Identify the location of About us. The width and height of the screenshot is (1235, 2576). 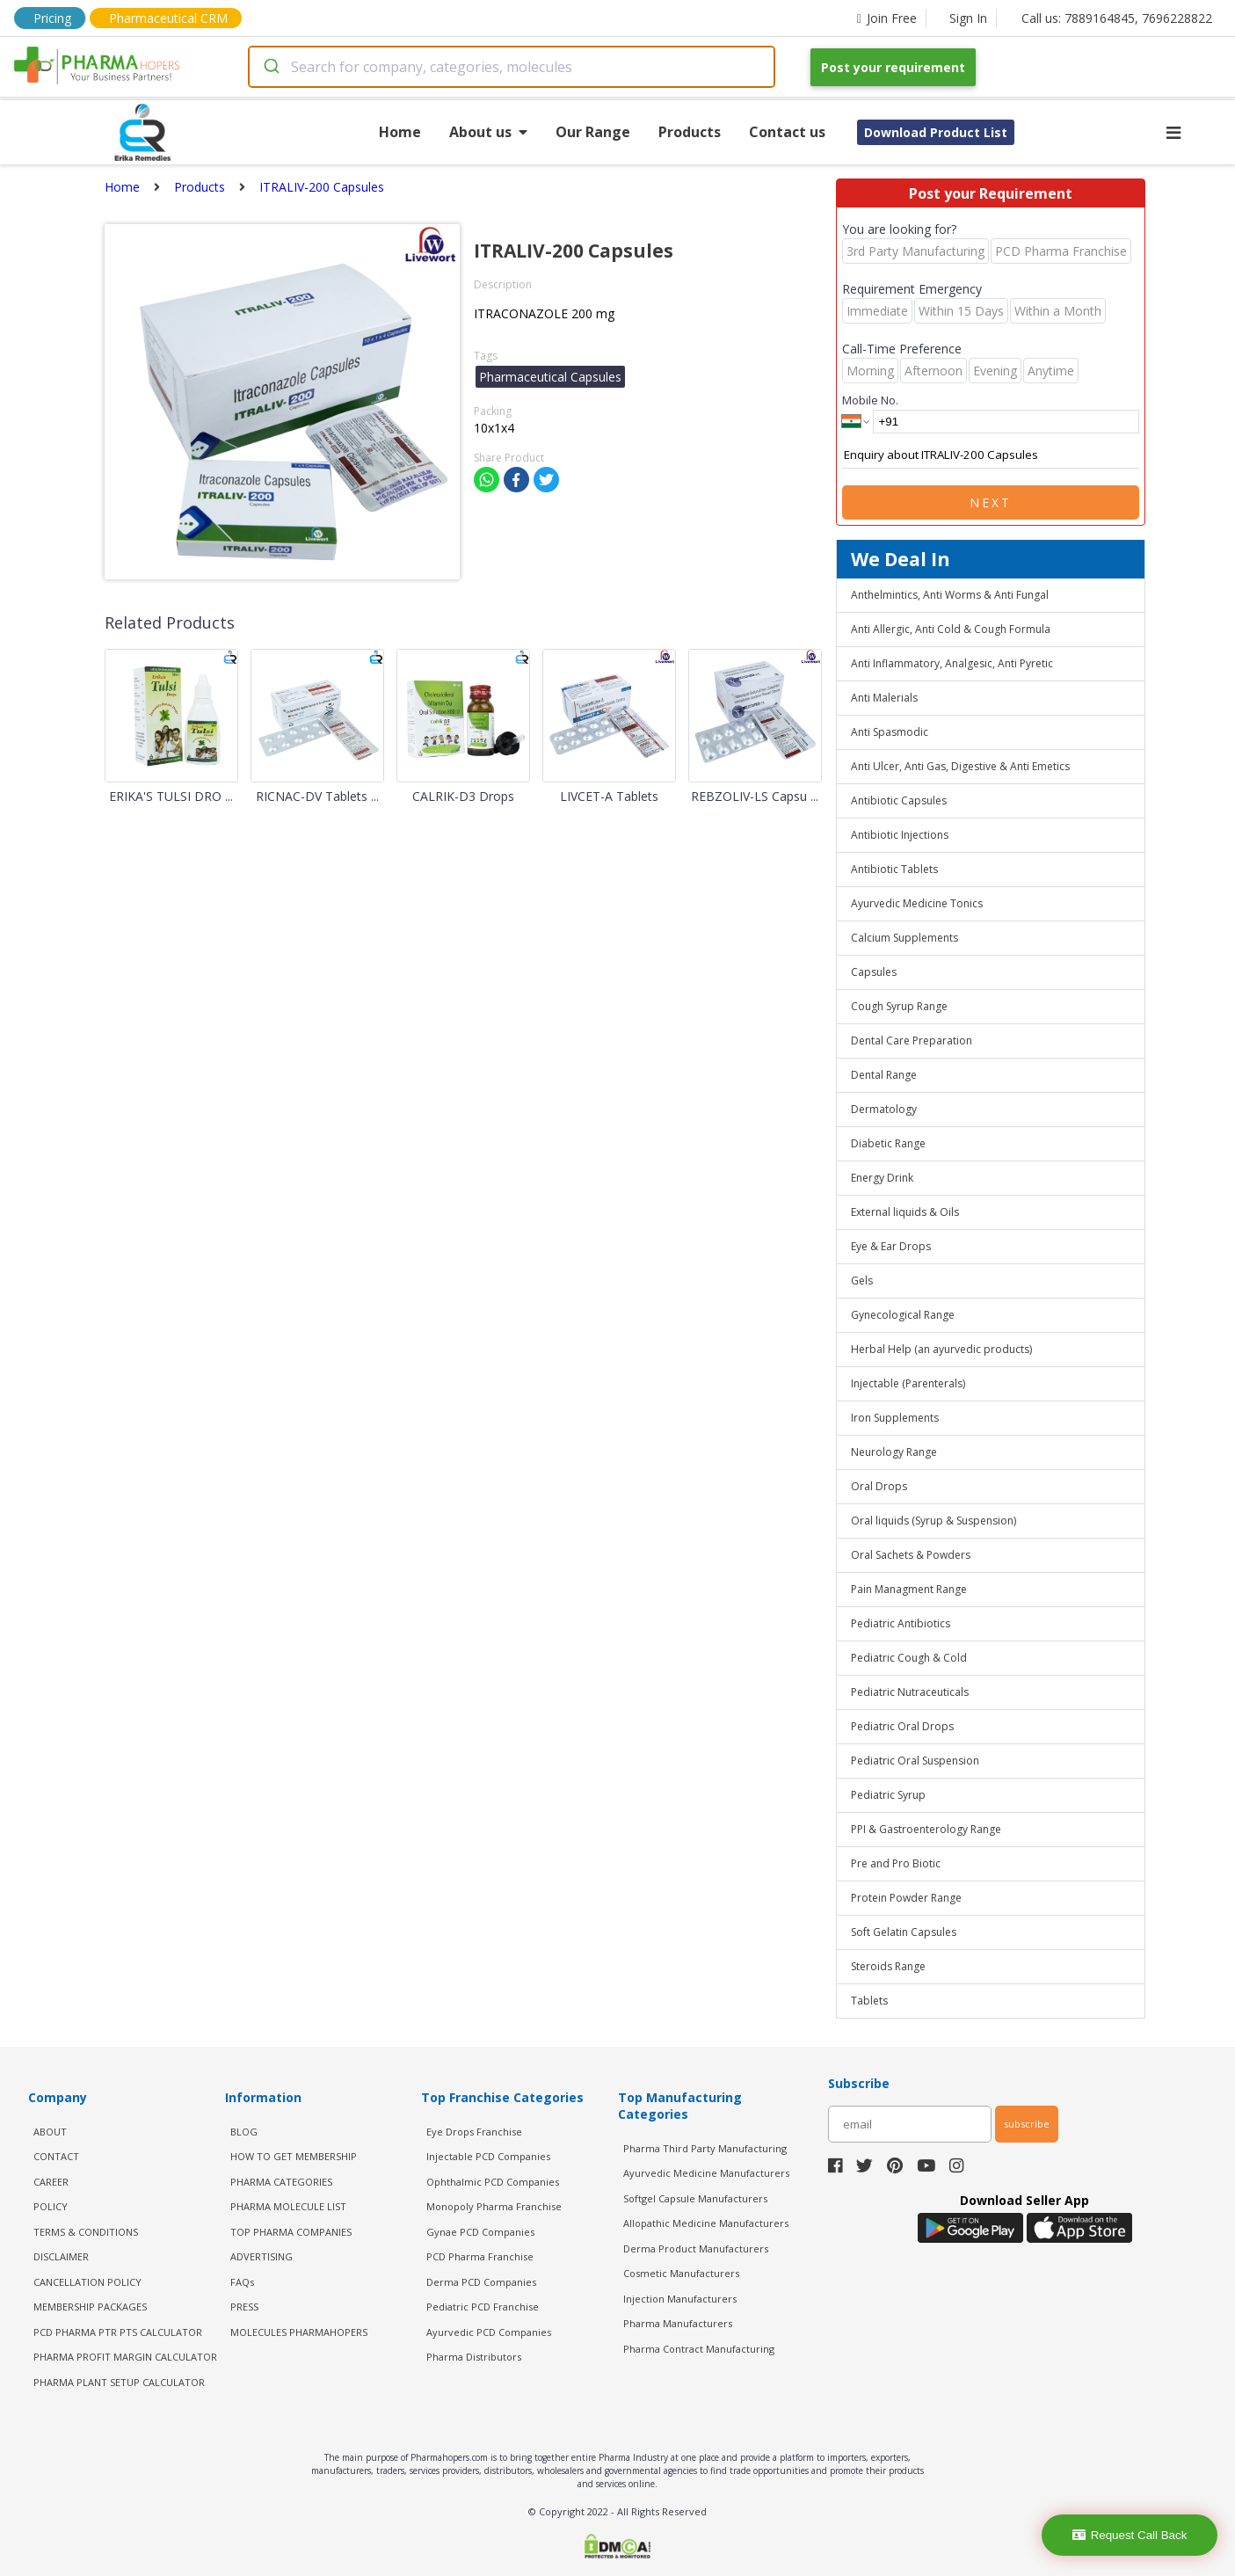
(488, 132).